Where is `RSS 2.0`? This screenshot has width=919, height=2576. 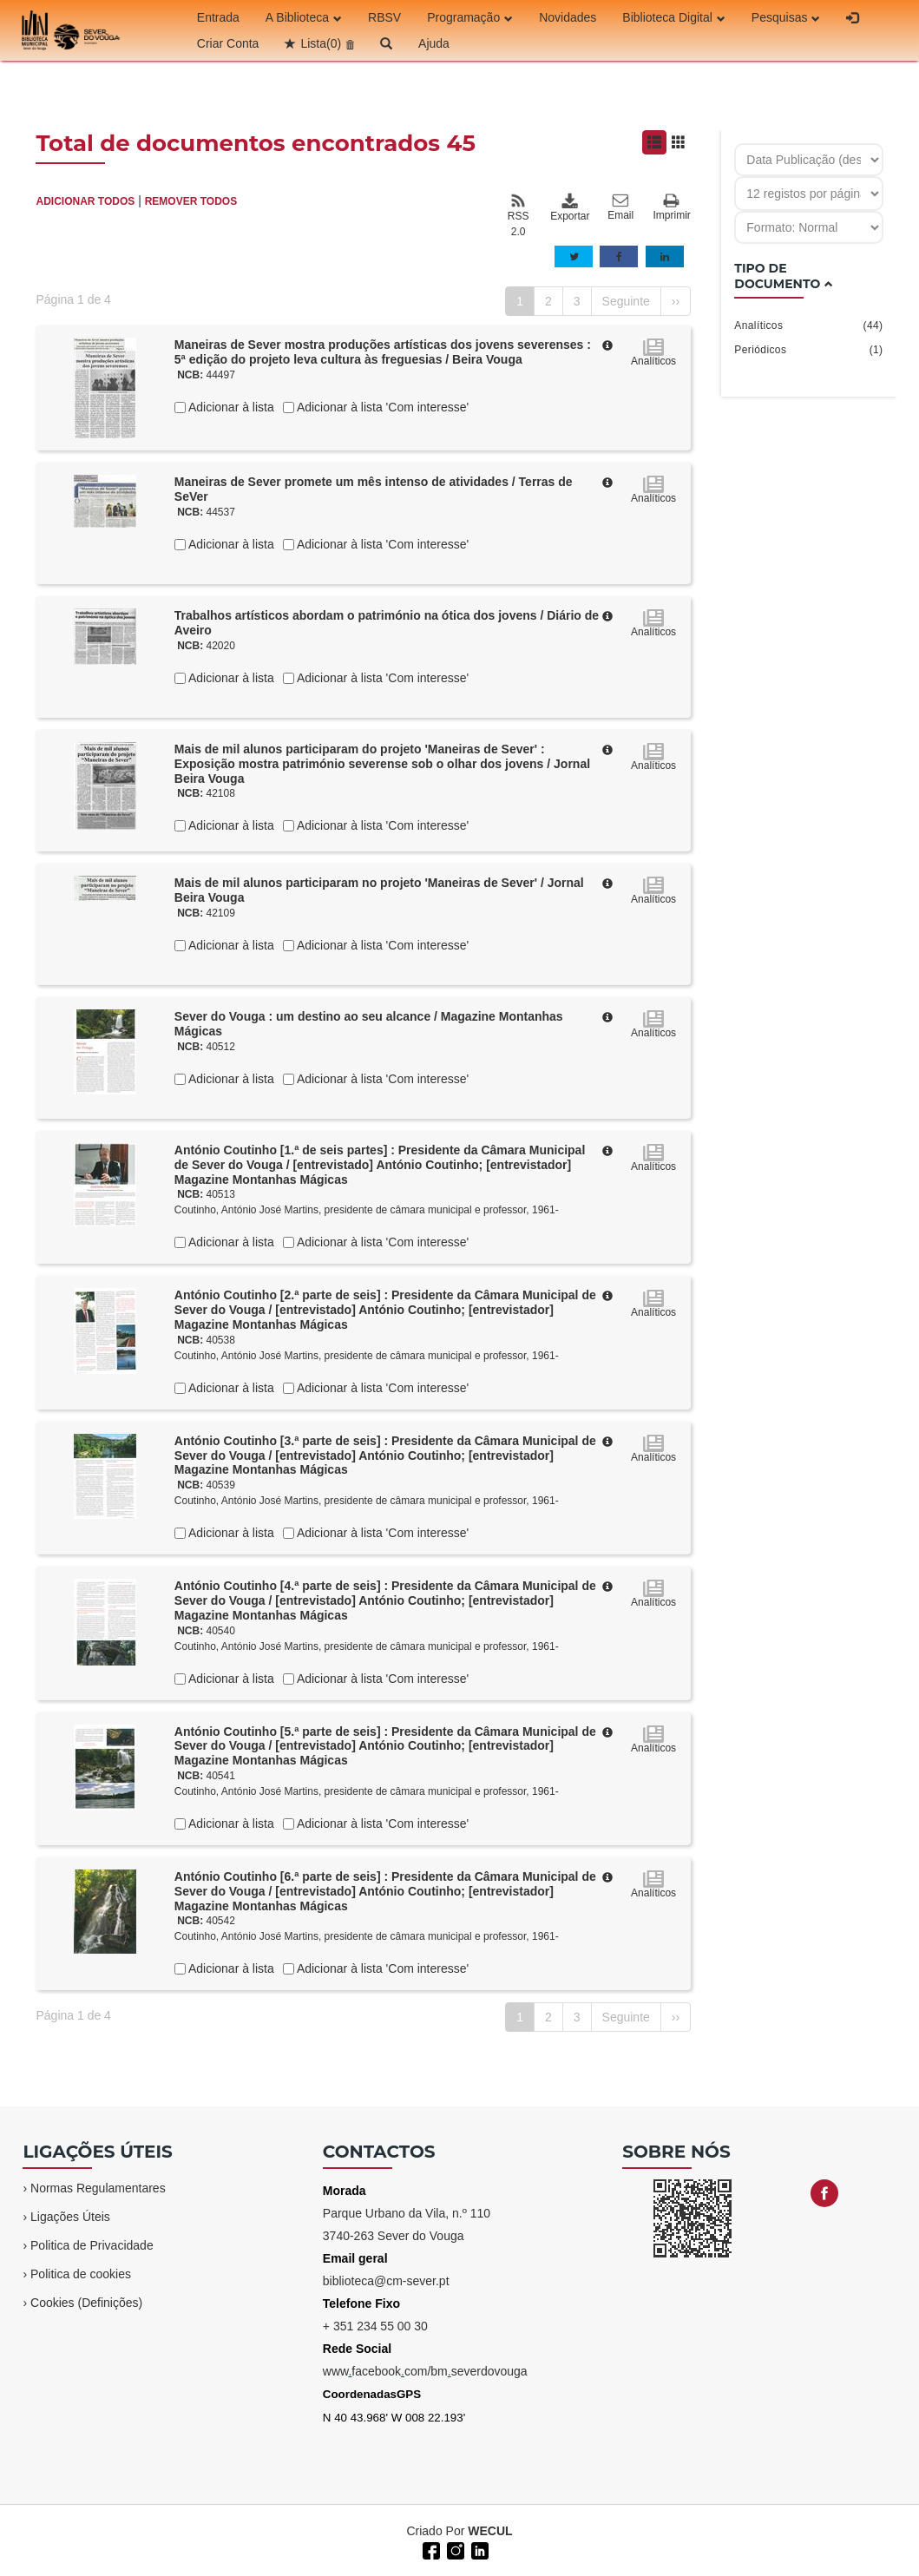 RSS 2.0 is located at coordinates (518, 215).